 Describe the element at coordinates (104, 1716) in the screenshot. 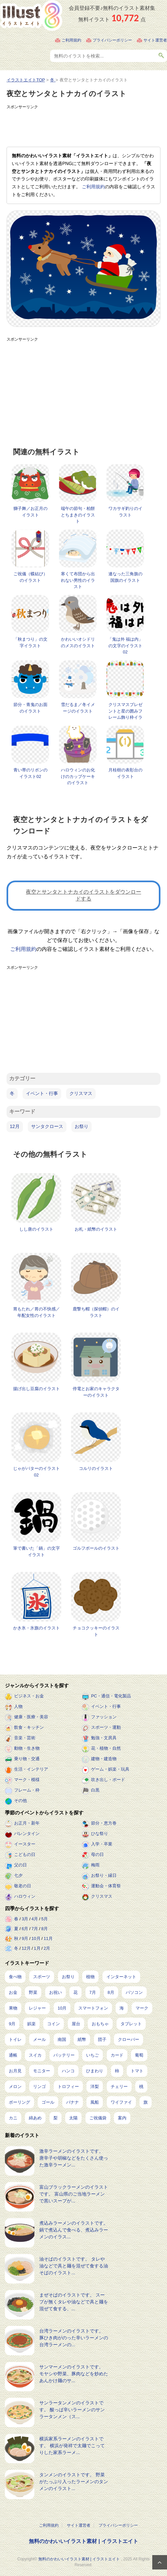

I see `ファッション` at that location.